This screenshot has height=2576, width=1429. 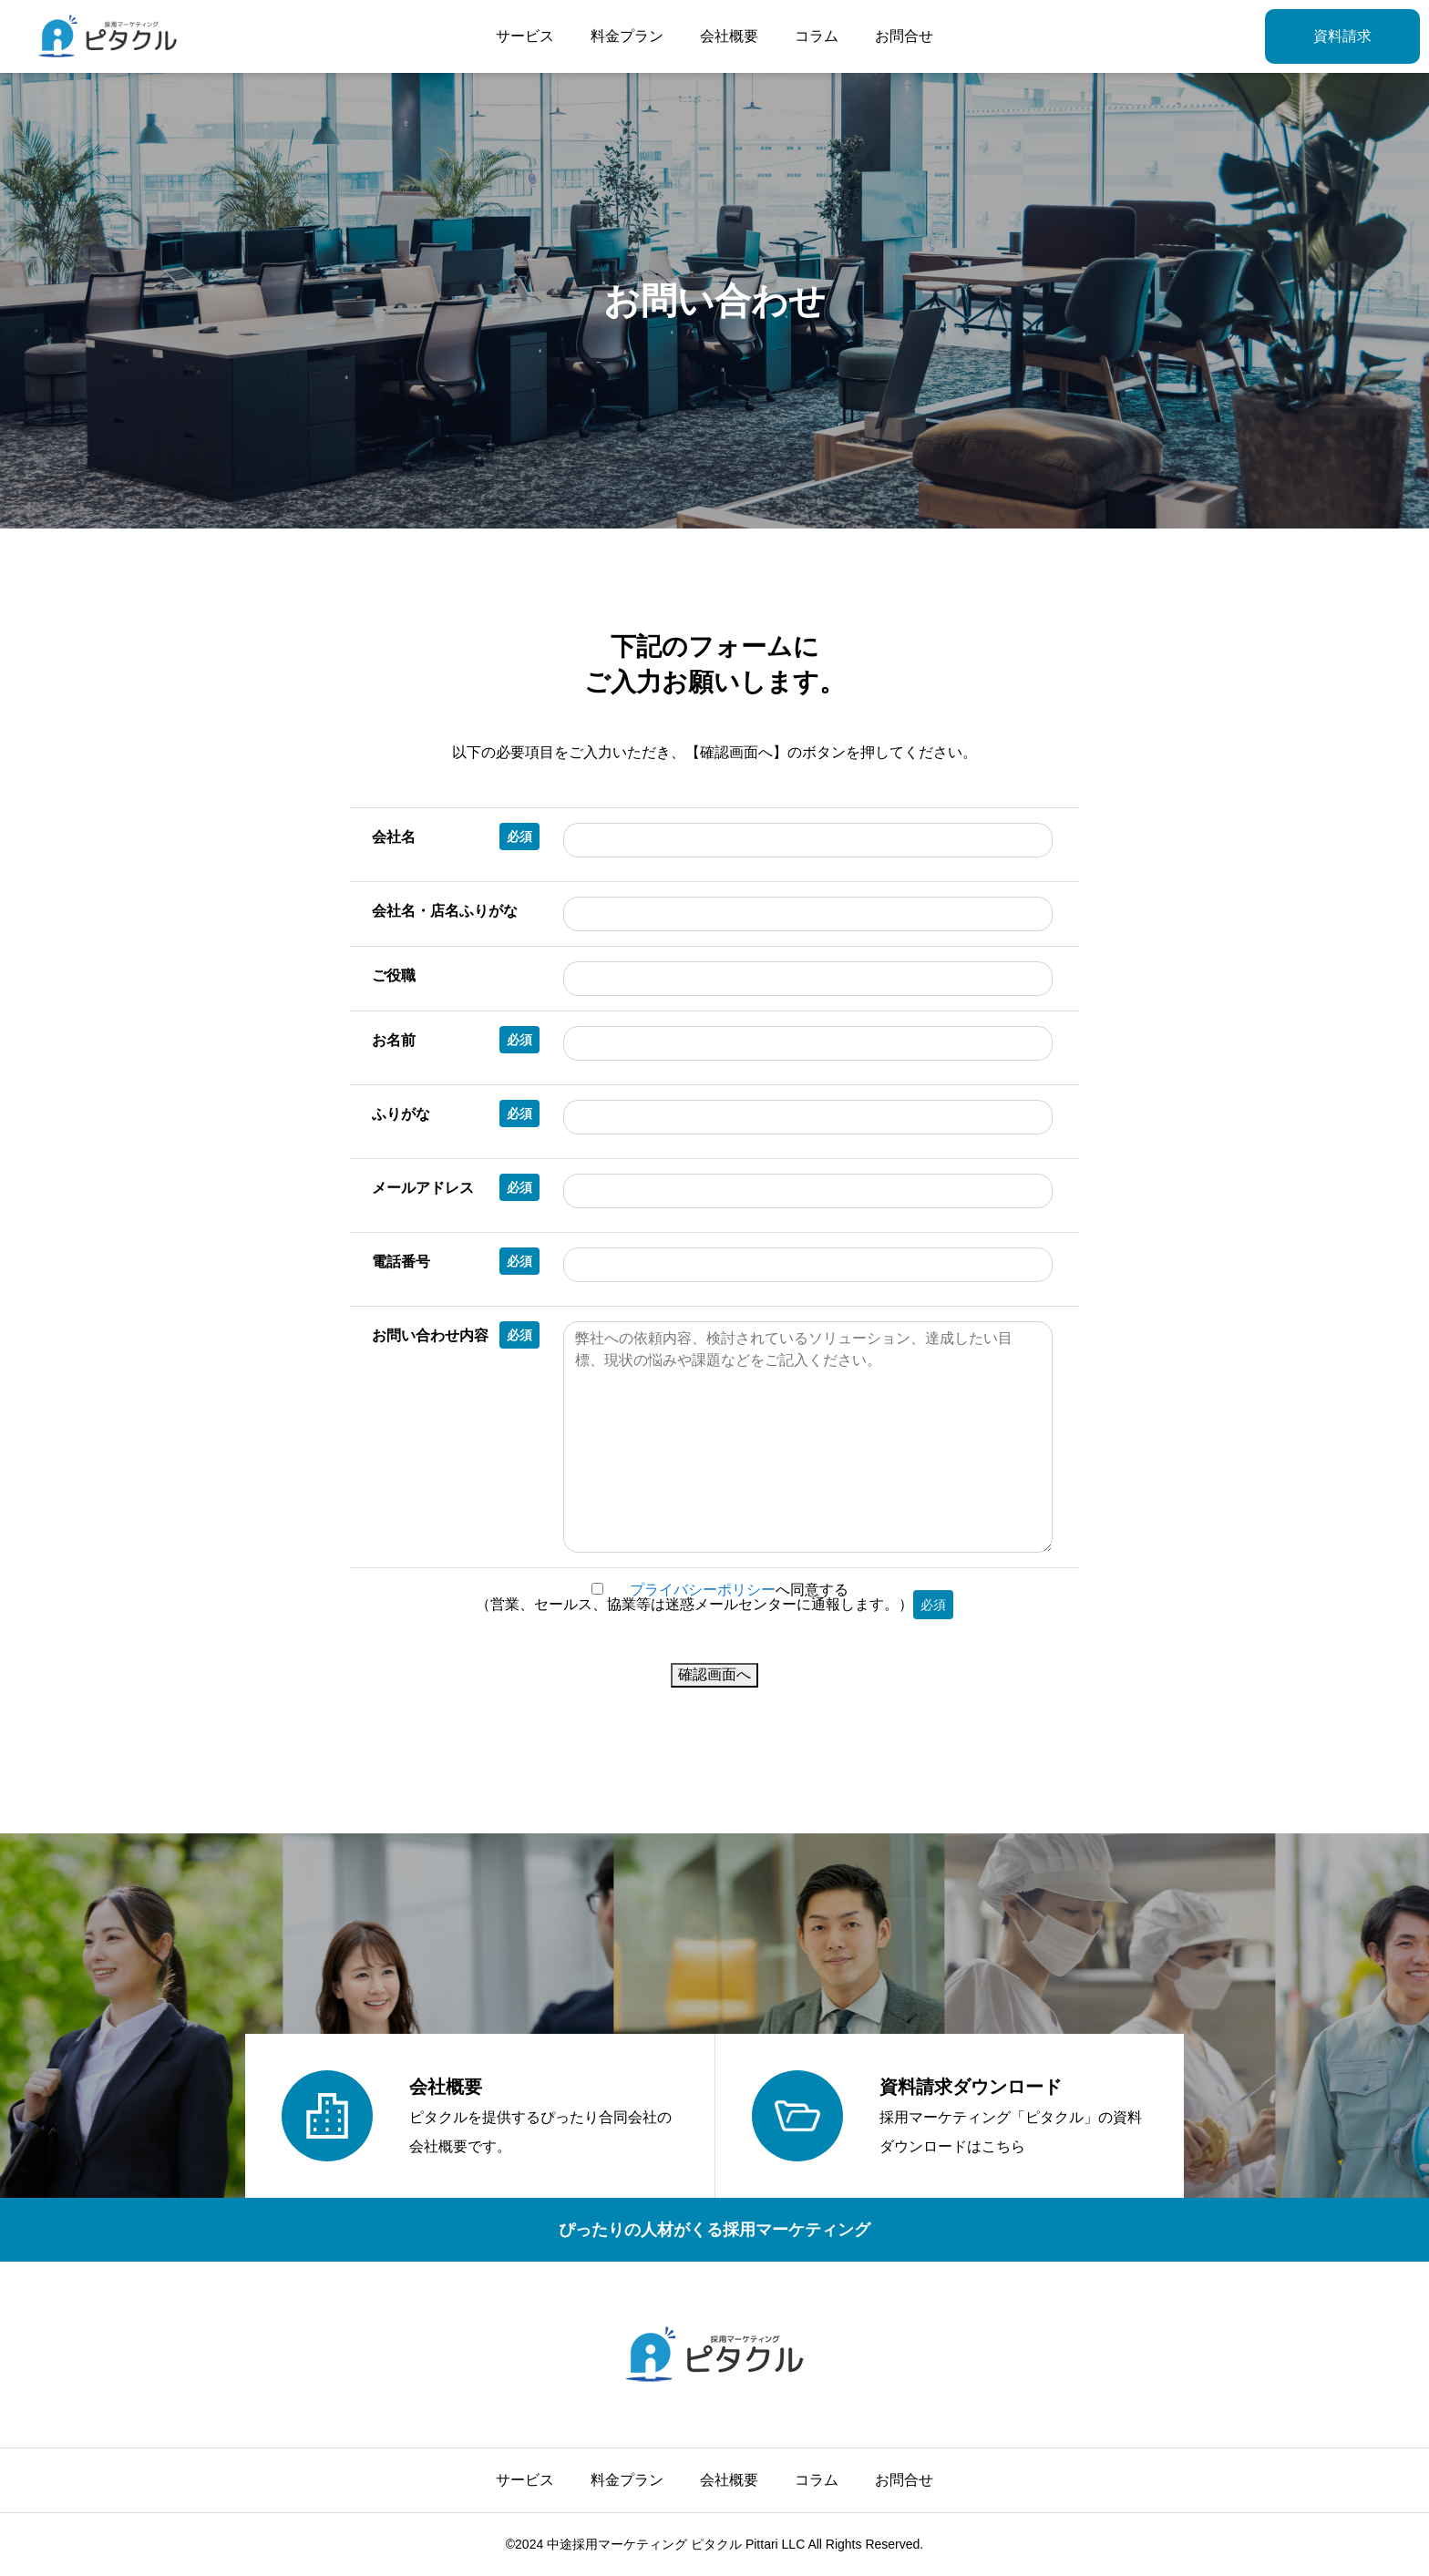 What do you see at coordinates (729, 36) in the screenshot?
I see `会社概要` at bounding box center [729, 36].